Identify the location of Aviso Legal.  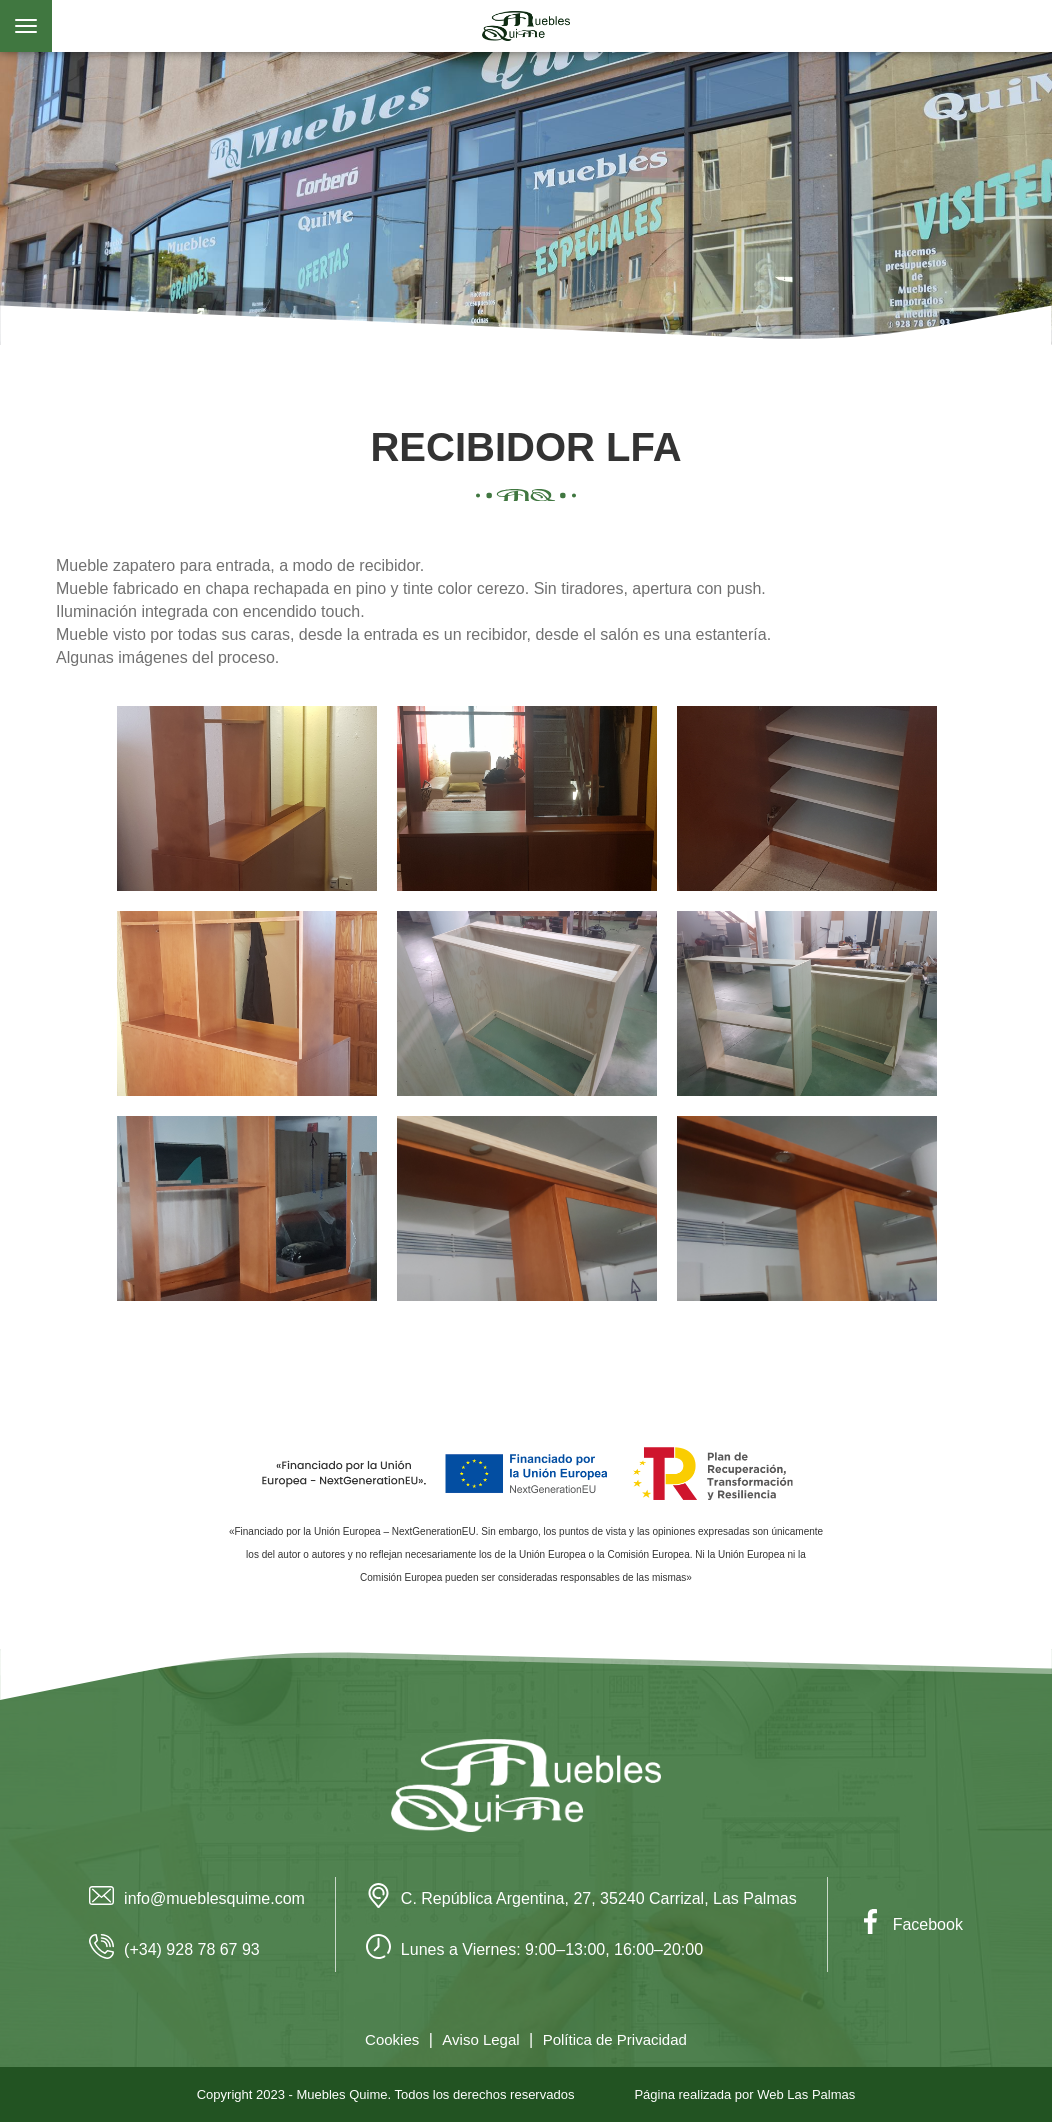
(480, 2039).